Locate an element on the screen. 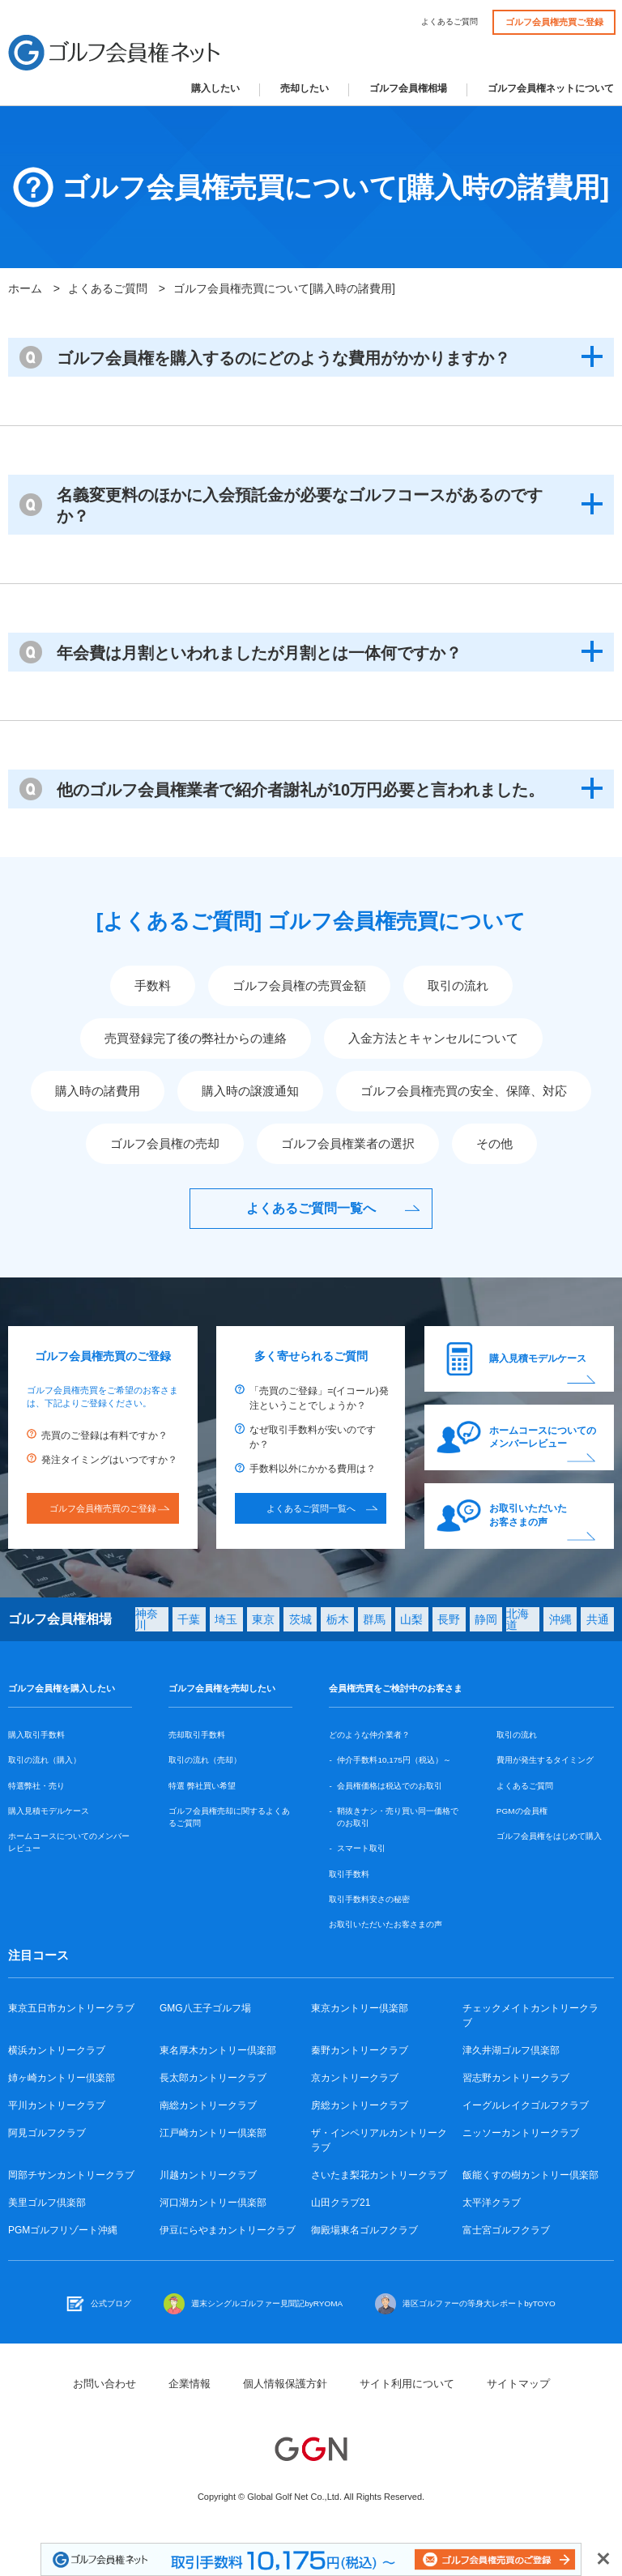  美里ゴルフ倶楽部 is located at coordinates (47, 2202).